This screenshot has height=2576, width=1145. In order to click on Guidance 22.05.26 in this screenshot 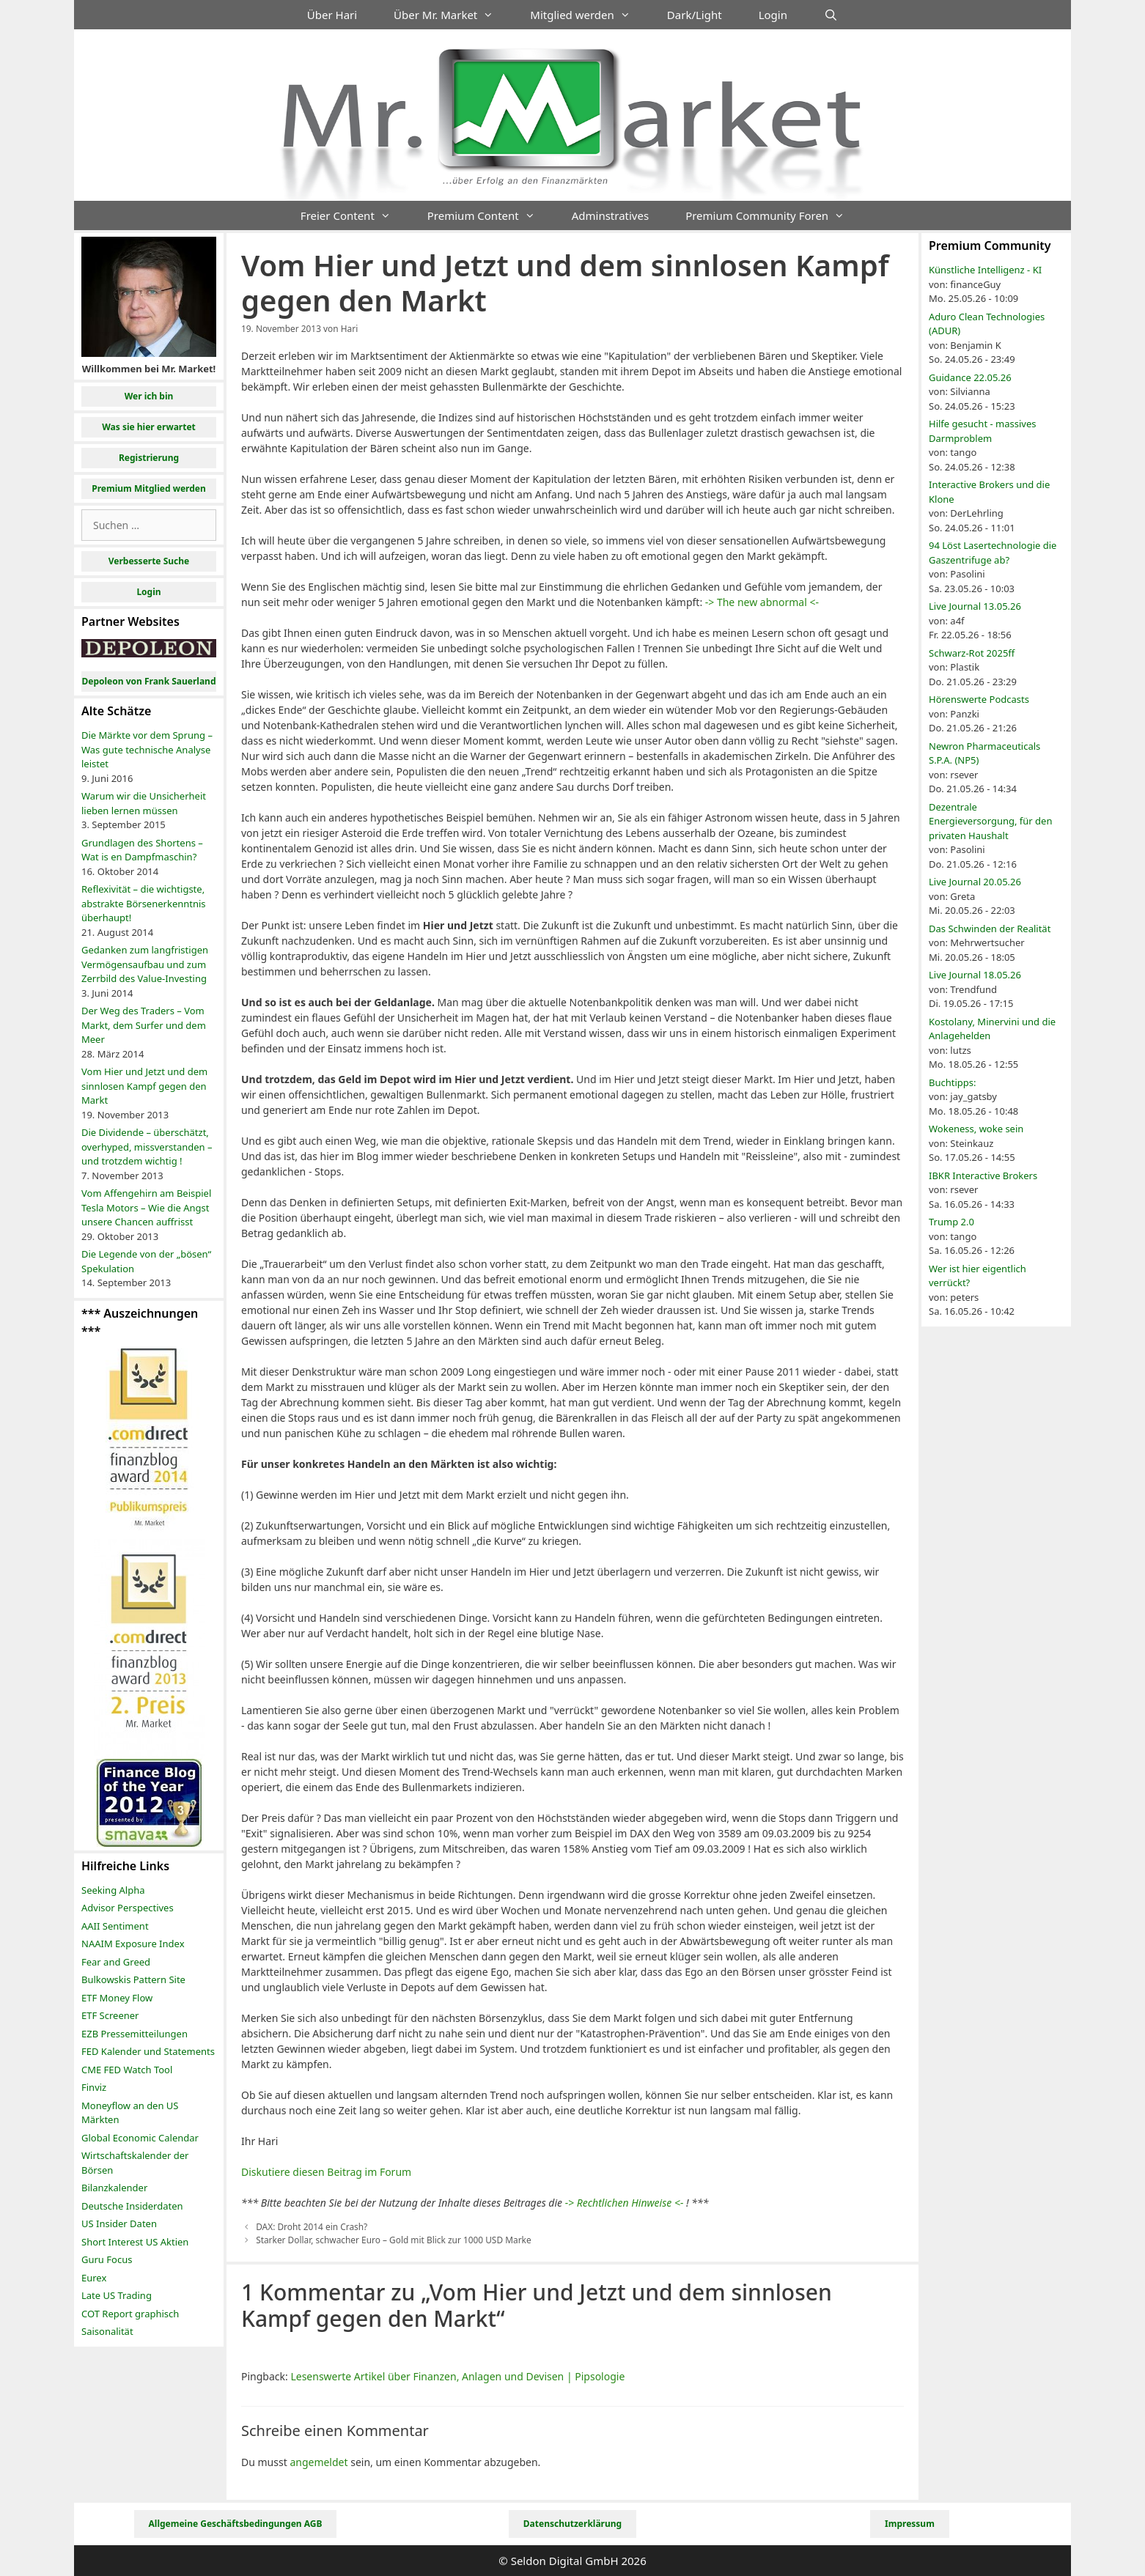, I will do `click(970, 377)`.